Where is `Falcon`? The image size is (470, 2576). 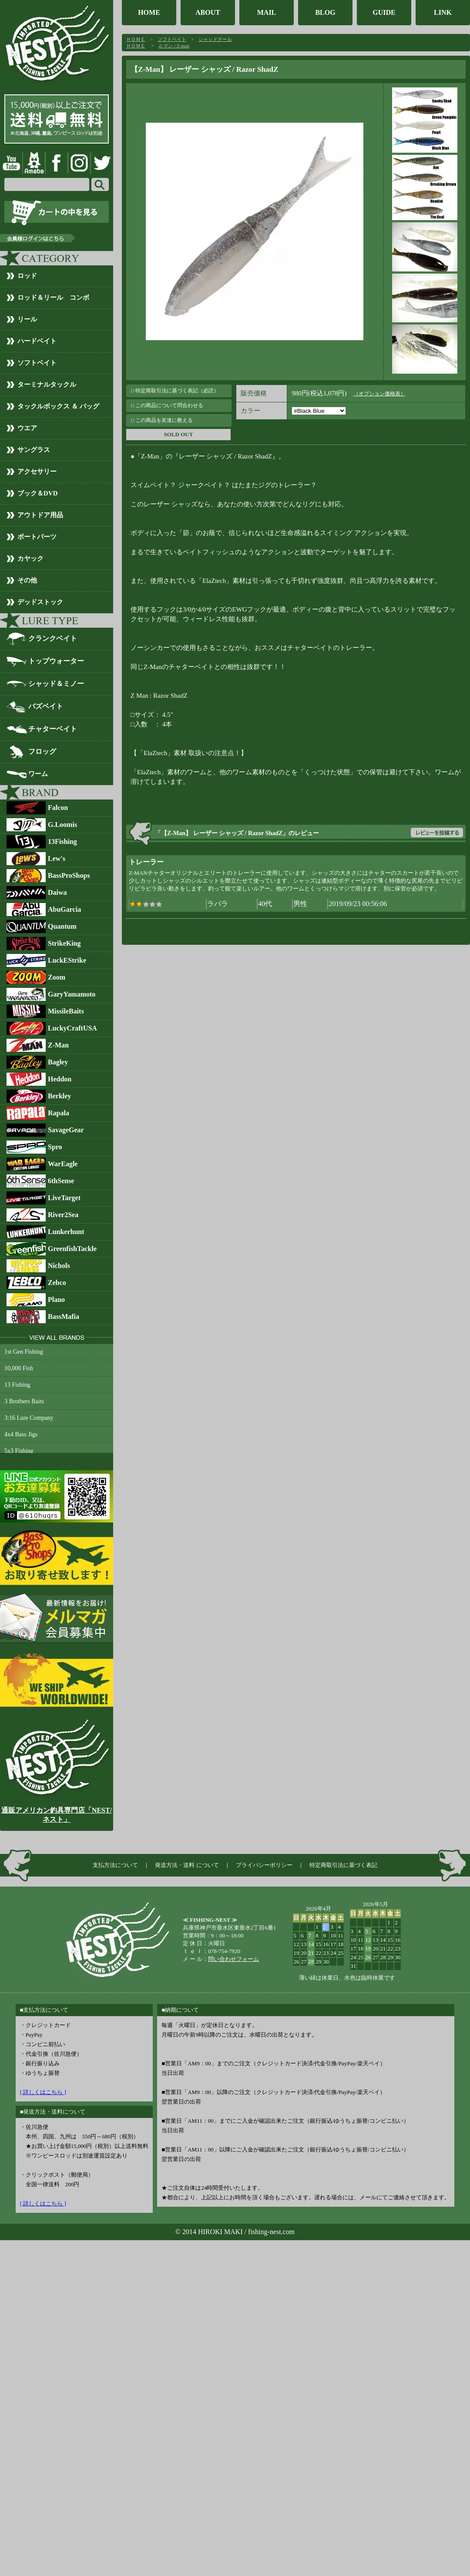
Falcon is located at coordinates (58, 807).